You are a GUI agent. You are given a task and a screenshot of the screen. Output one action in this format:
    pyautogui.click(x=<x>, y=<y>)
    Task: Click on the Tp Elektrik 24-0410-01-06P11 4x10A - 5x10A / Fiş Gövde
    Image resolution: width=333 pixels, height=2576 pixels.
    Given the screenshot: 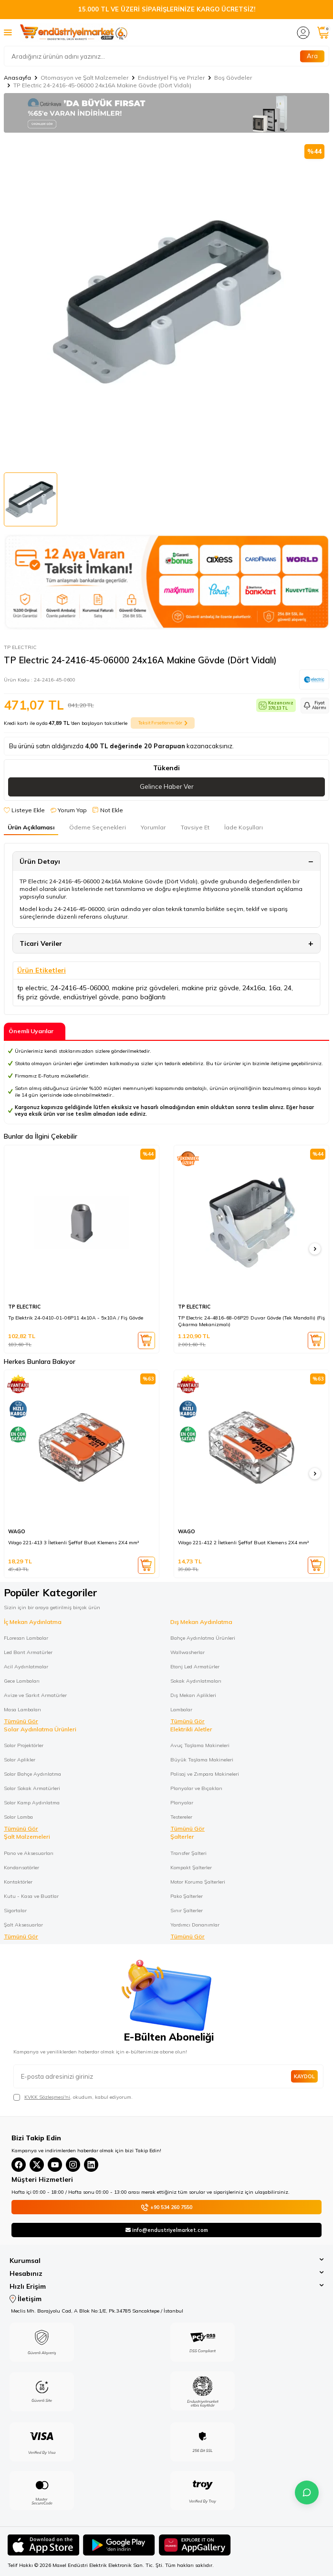 What is the action you would take?
    pyautogui.click(x=75, y=1318)
    